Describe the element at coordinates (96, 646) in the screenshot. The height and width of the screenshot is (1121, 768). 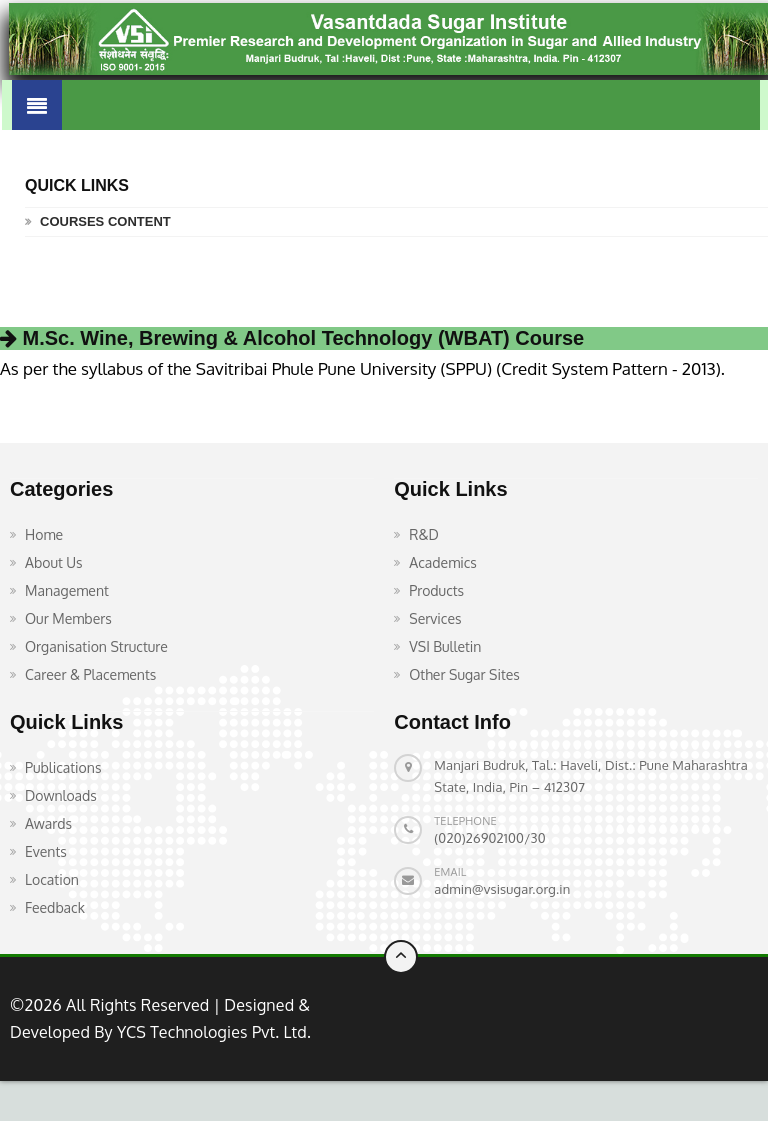
I see `Organisation Structure` at that location.